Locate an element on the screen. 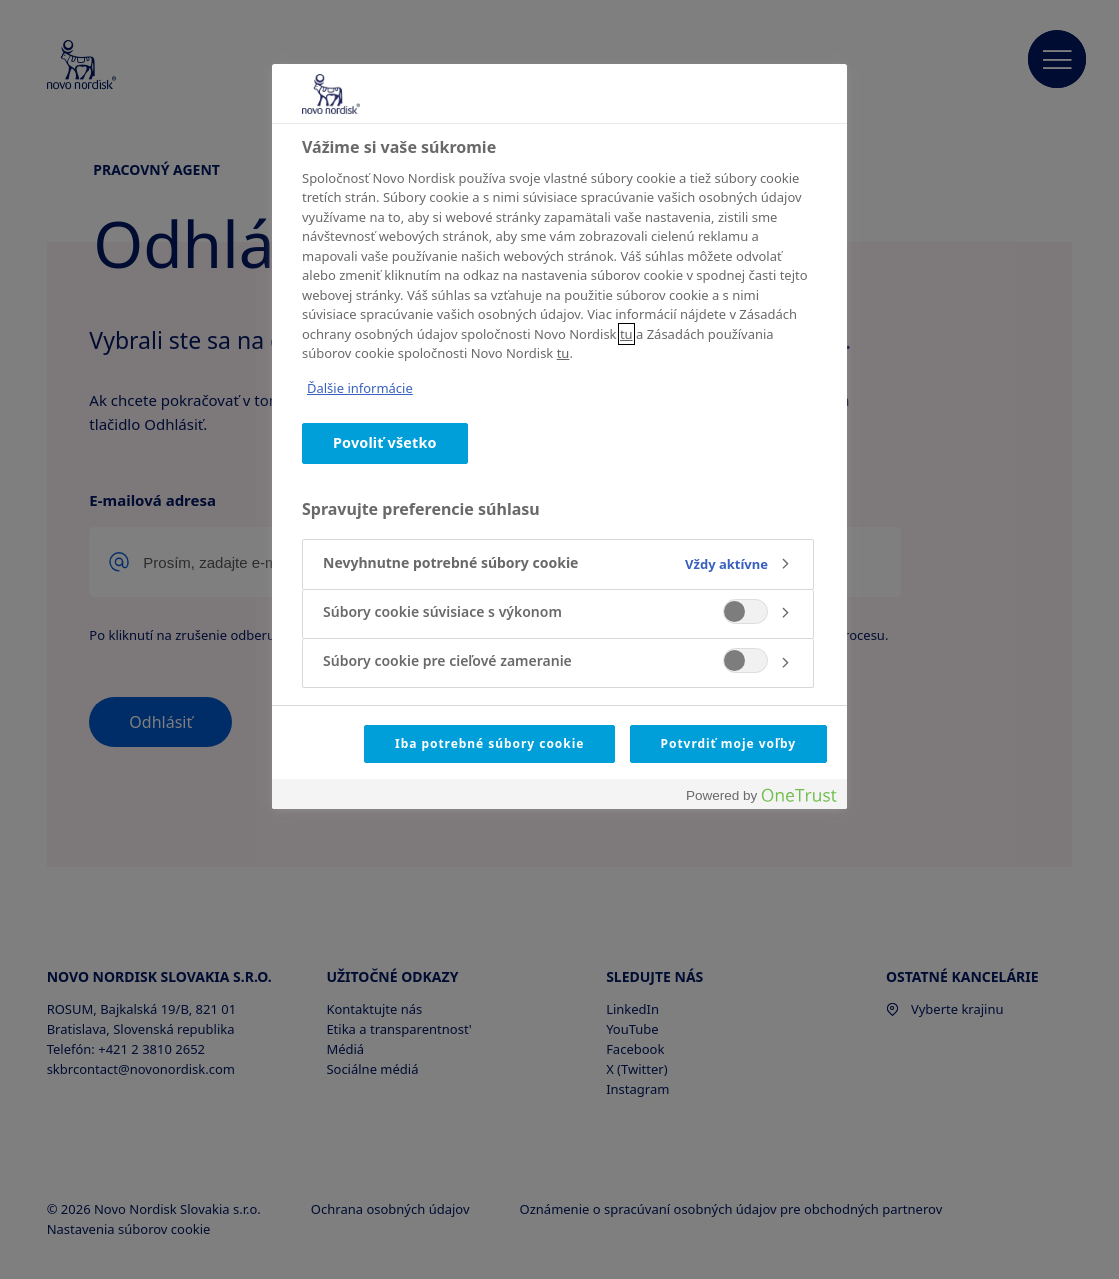 Image resolution: width=1119 pixels, height=1279 pixels. [Powered by OneTrust Otvorí sa v novom okne] is located at coordinates (761, 796).